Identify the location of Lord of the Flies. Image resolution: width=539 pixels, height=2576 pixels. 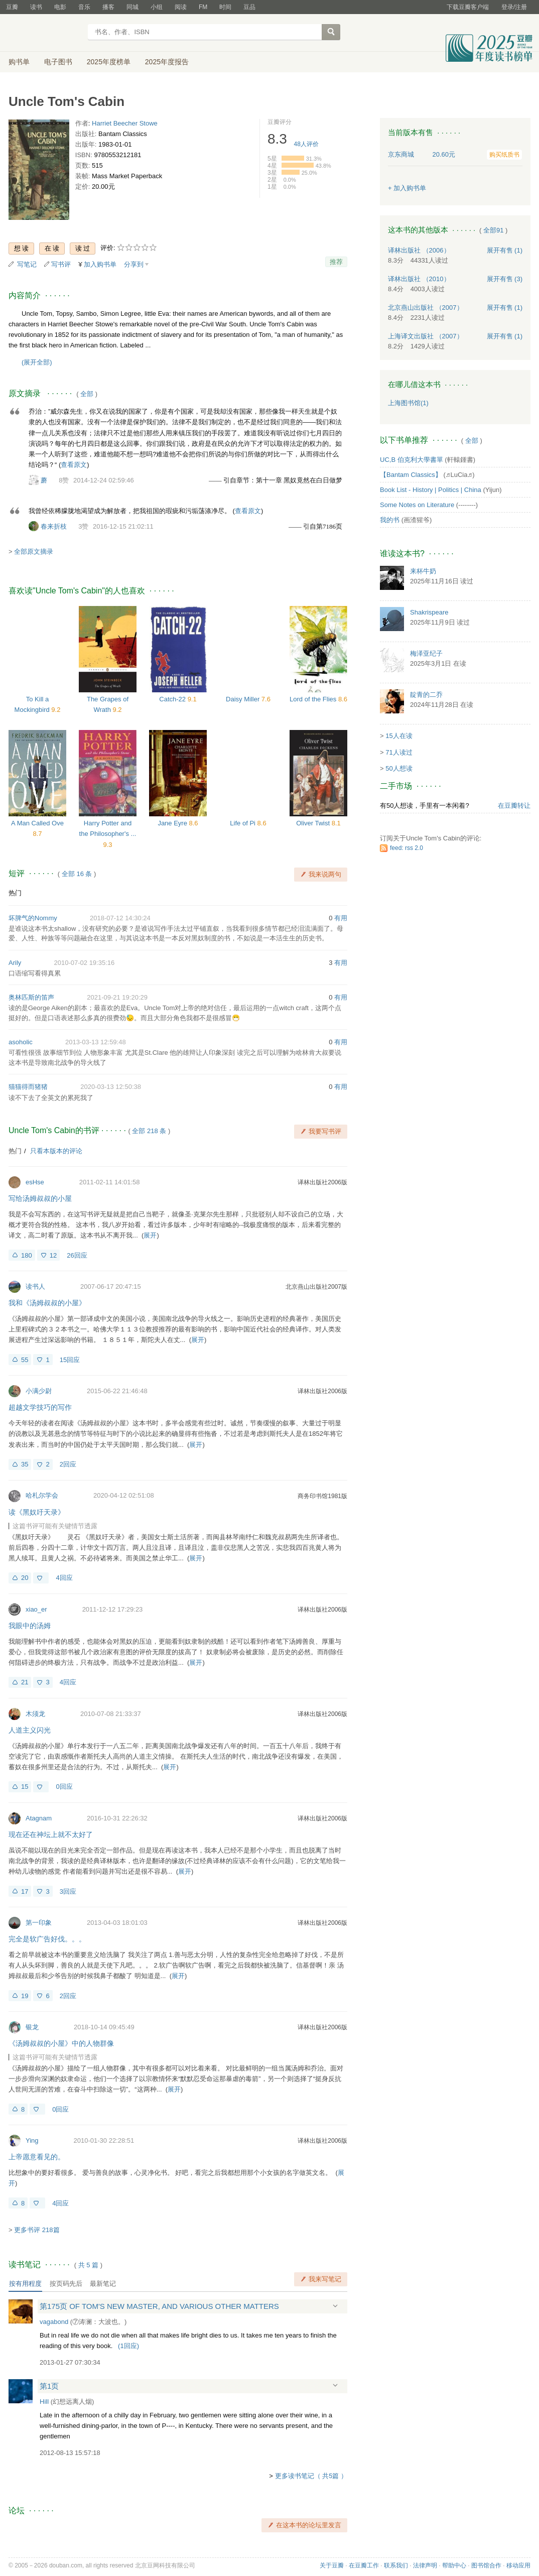
(314, 699).